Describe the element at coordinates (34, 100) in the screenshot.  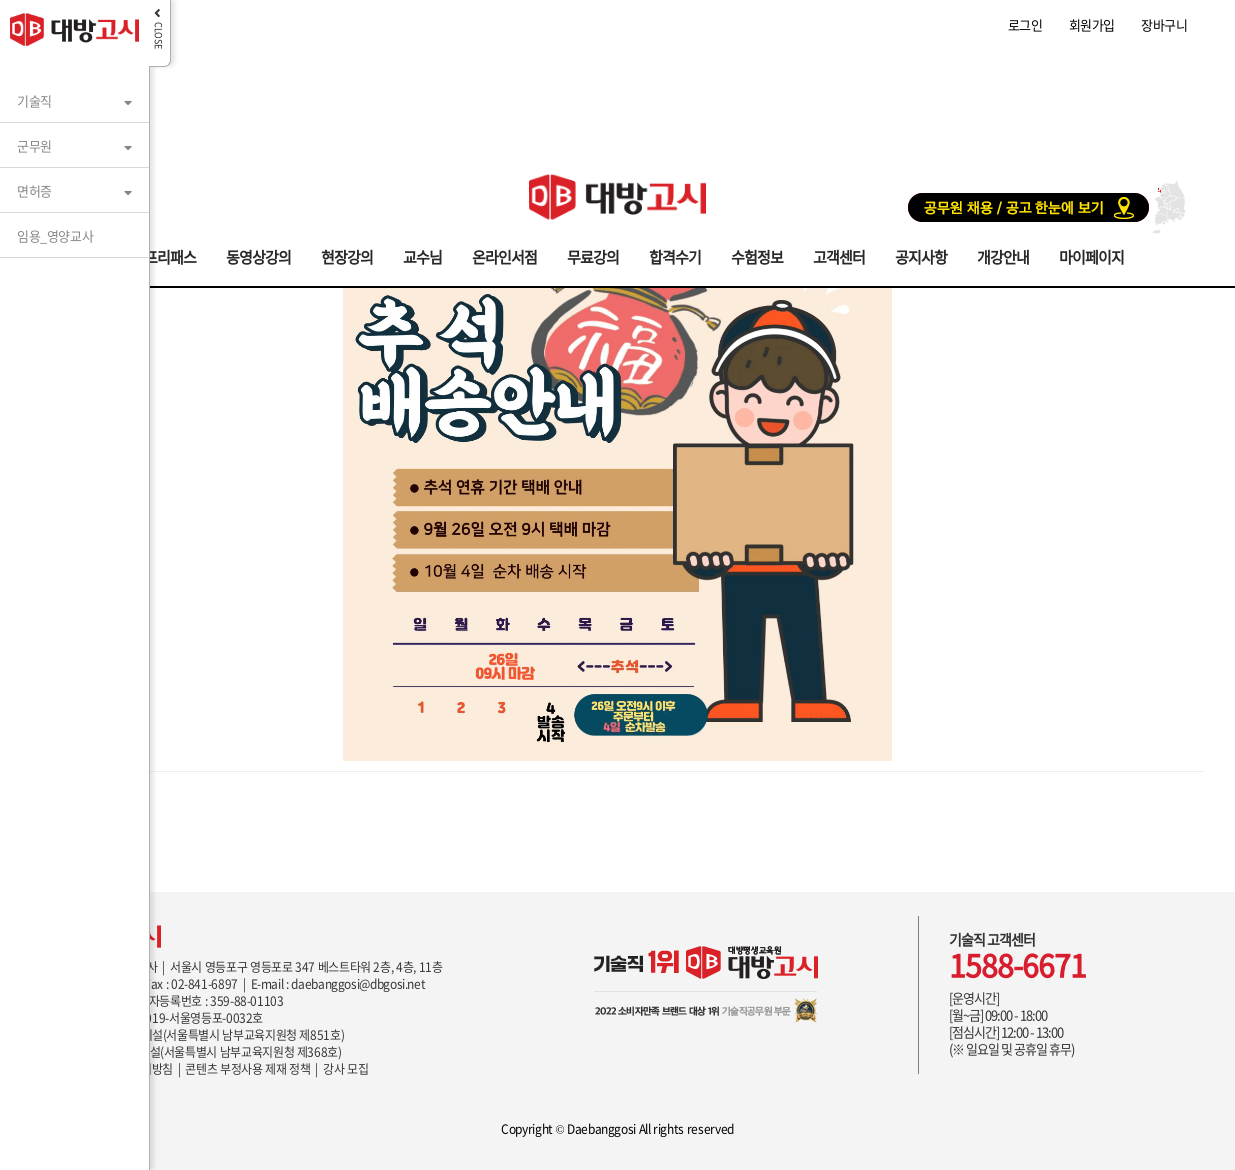
I see `기술직` at that location.